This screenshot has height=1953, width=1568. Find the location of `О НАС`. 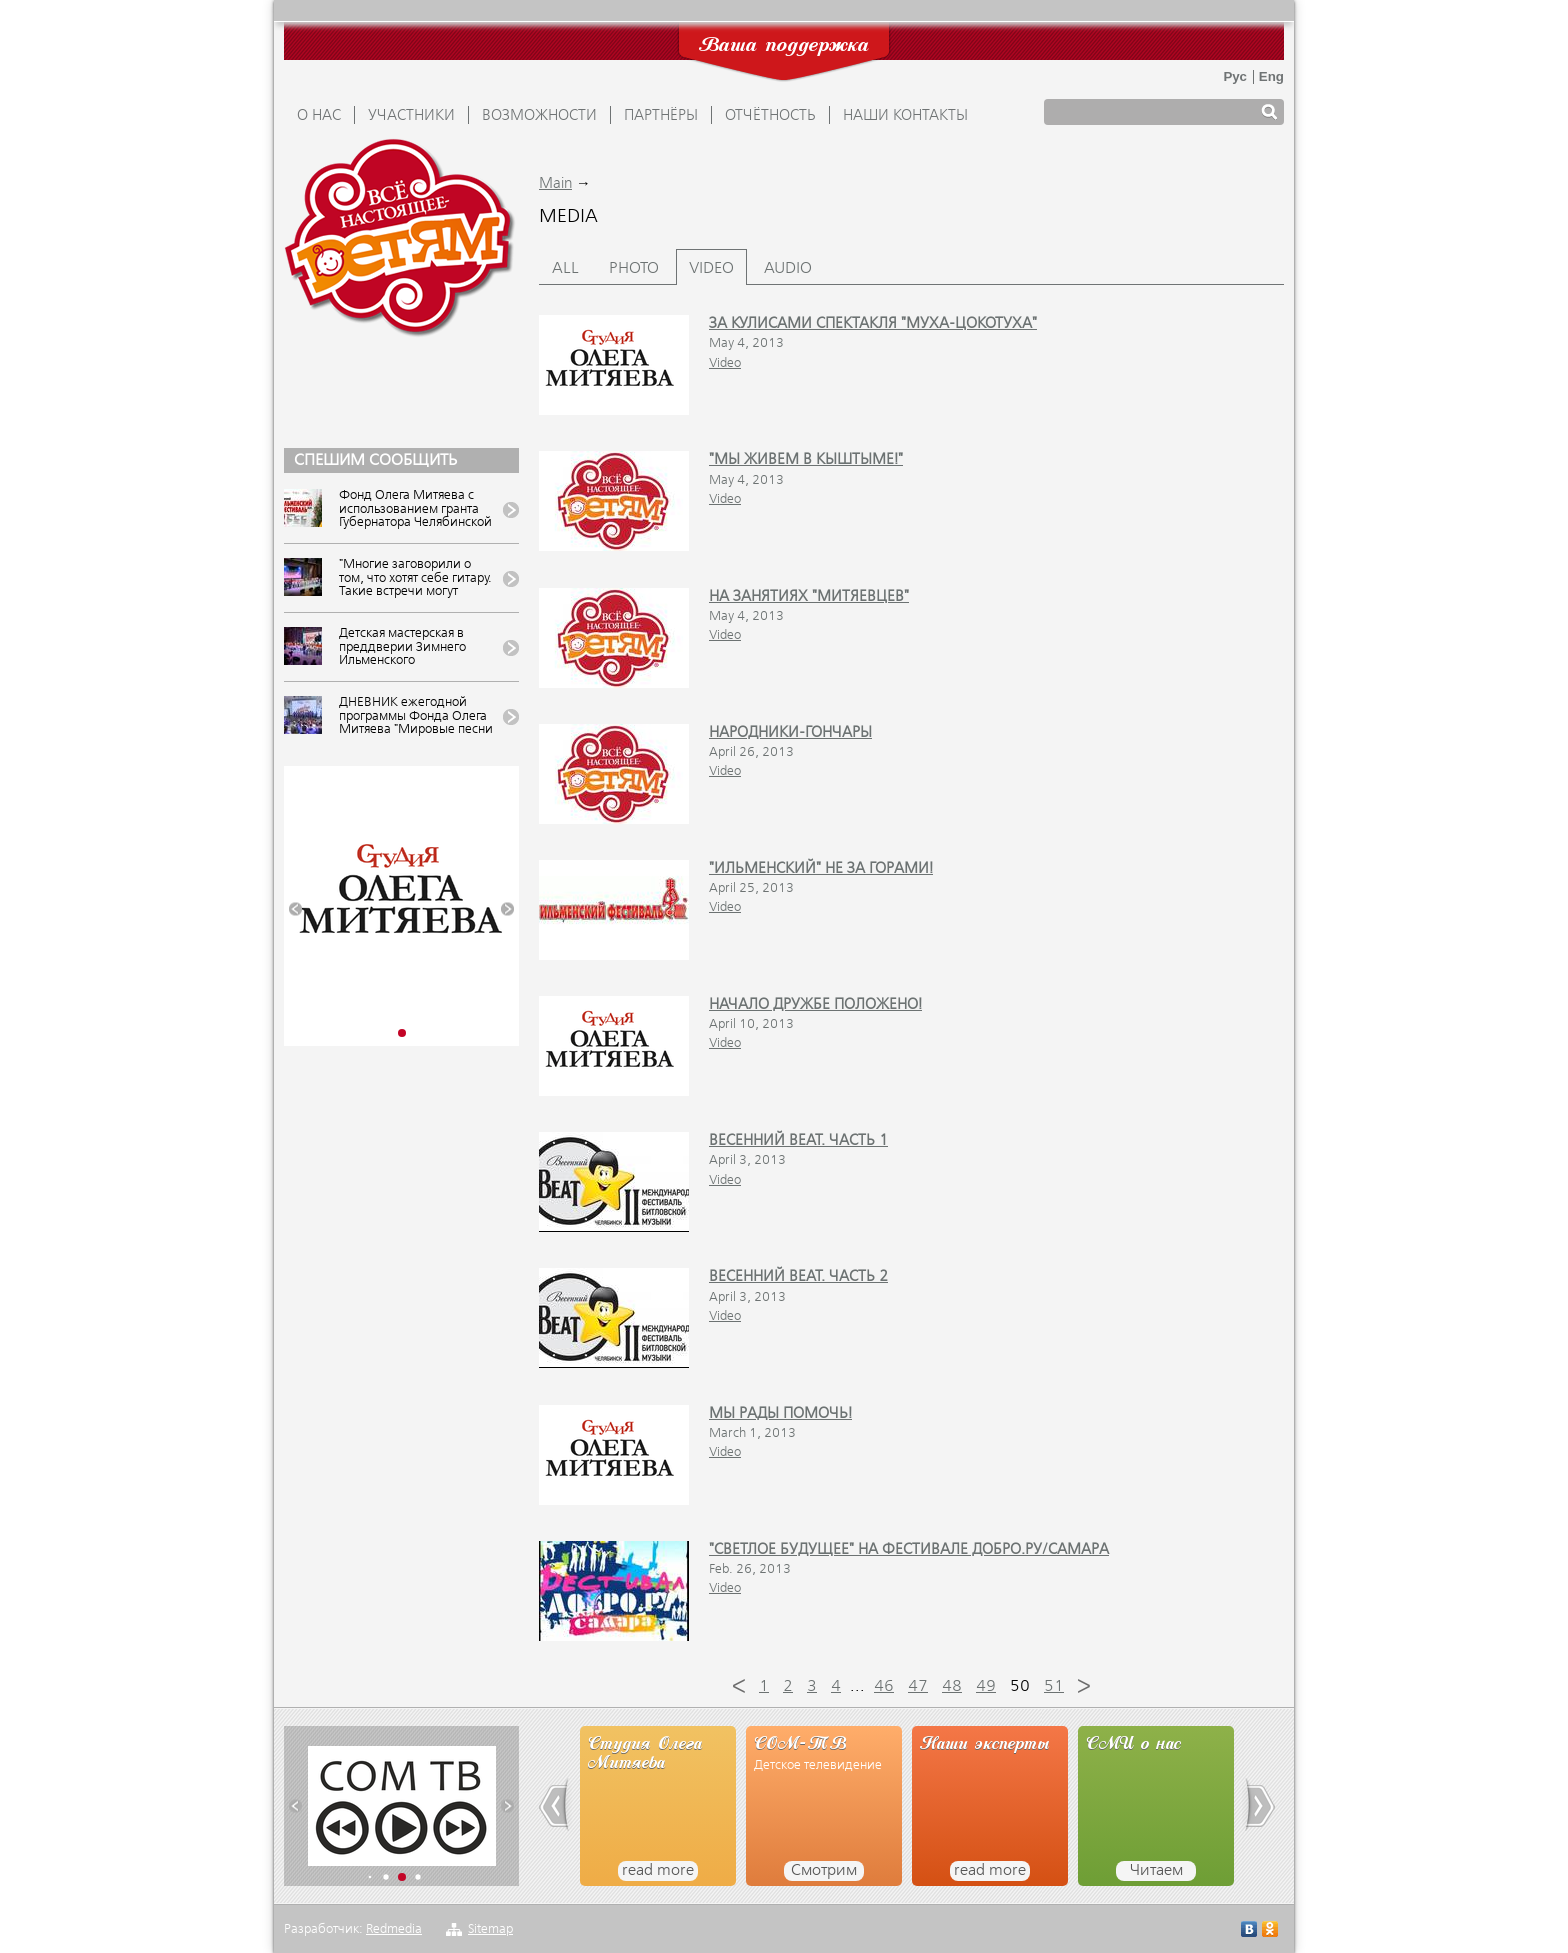

О НАС is located at coordinates (319, 116).